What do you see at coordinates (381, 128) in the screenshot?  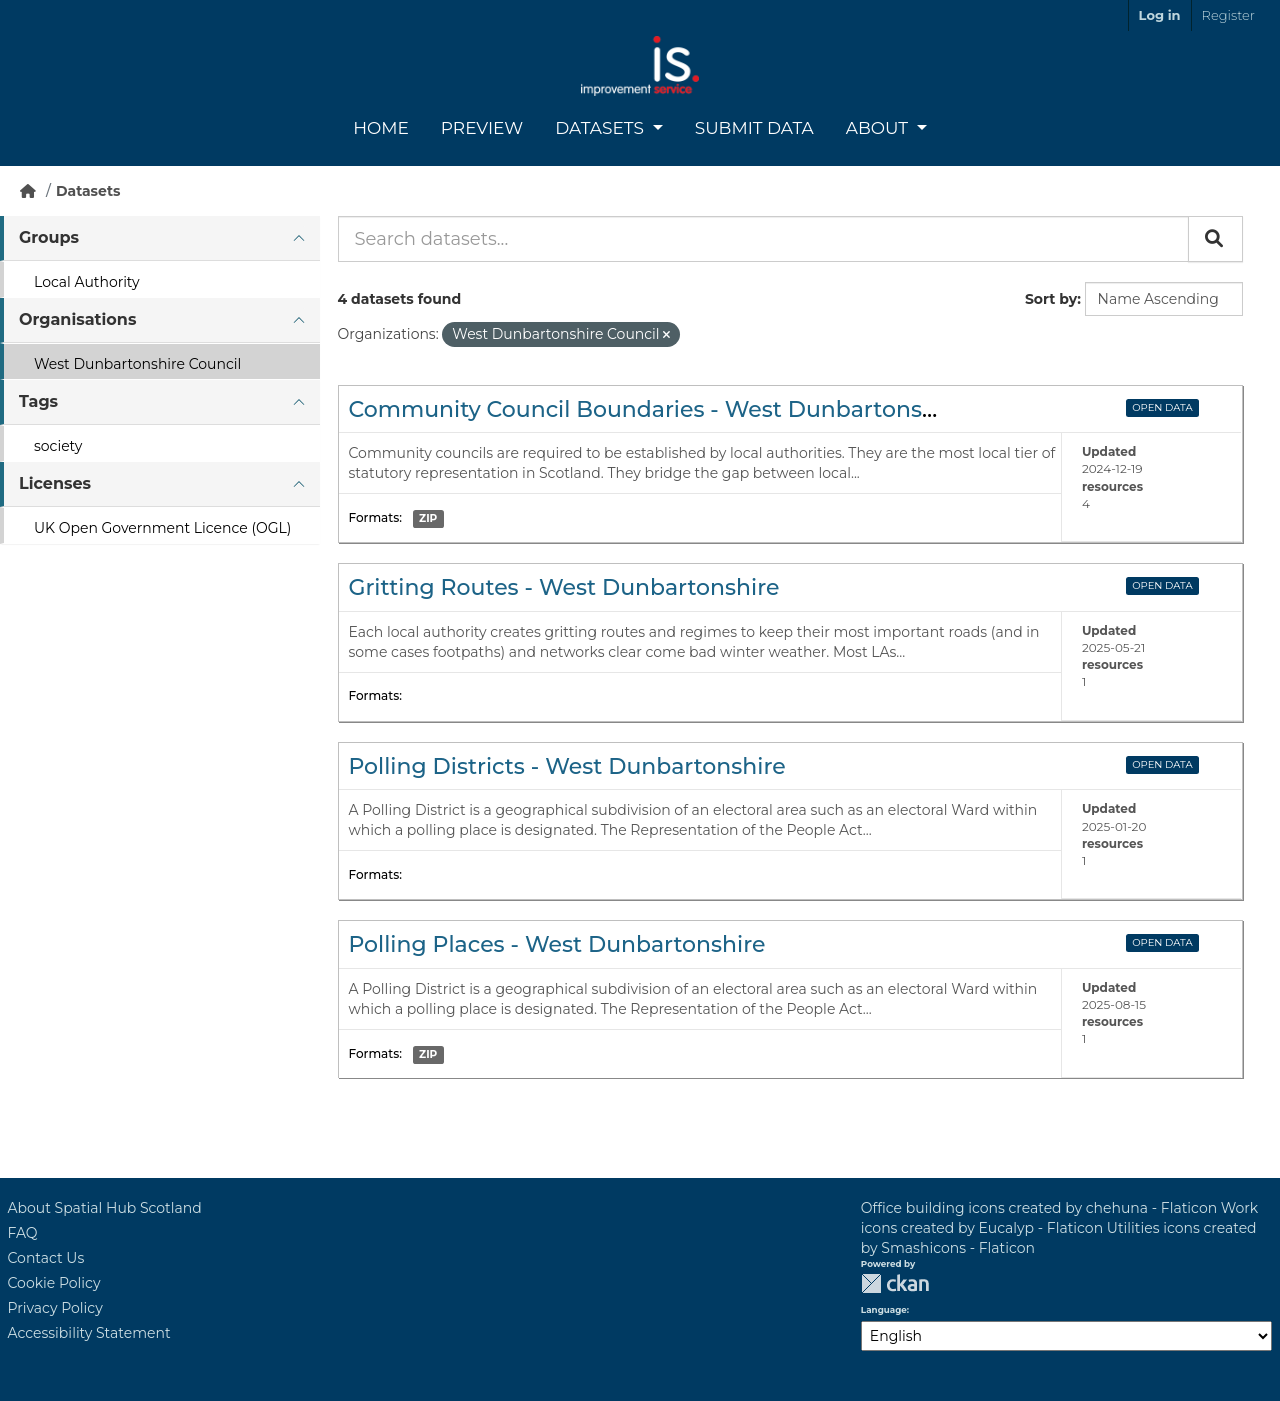 I see `Home` at bounding box center [381, 128].